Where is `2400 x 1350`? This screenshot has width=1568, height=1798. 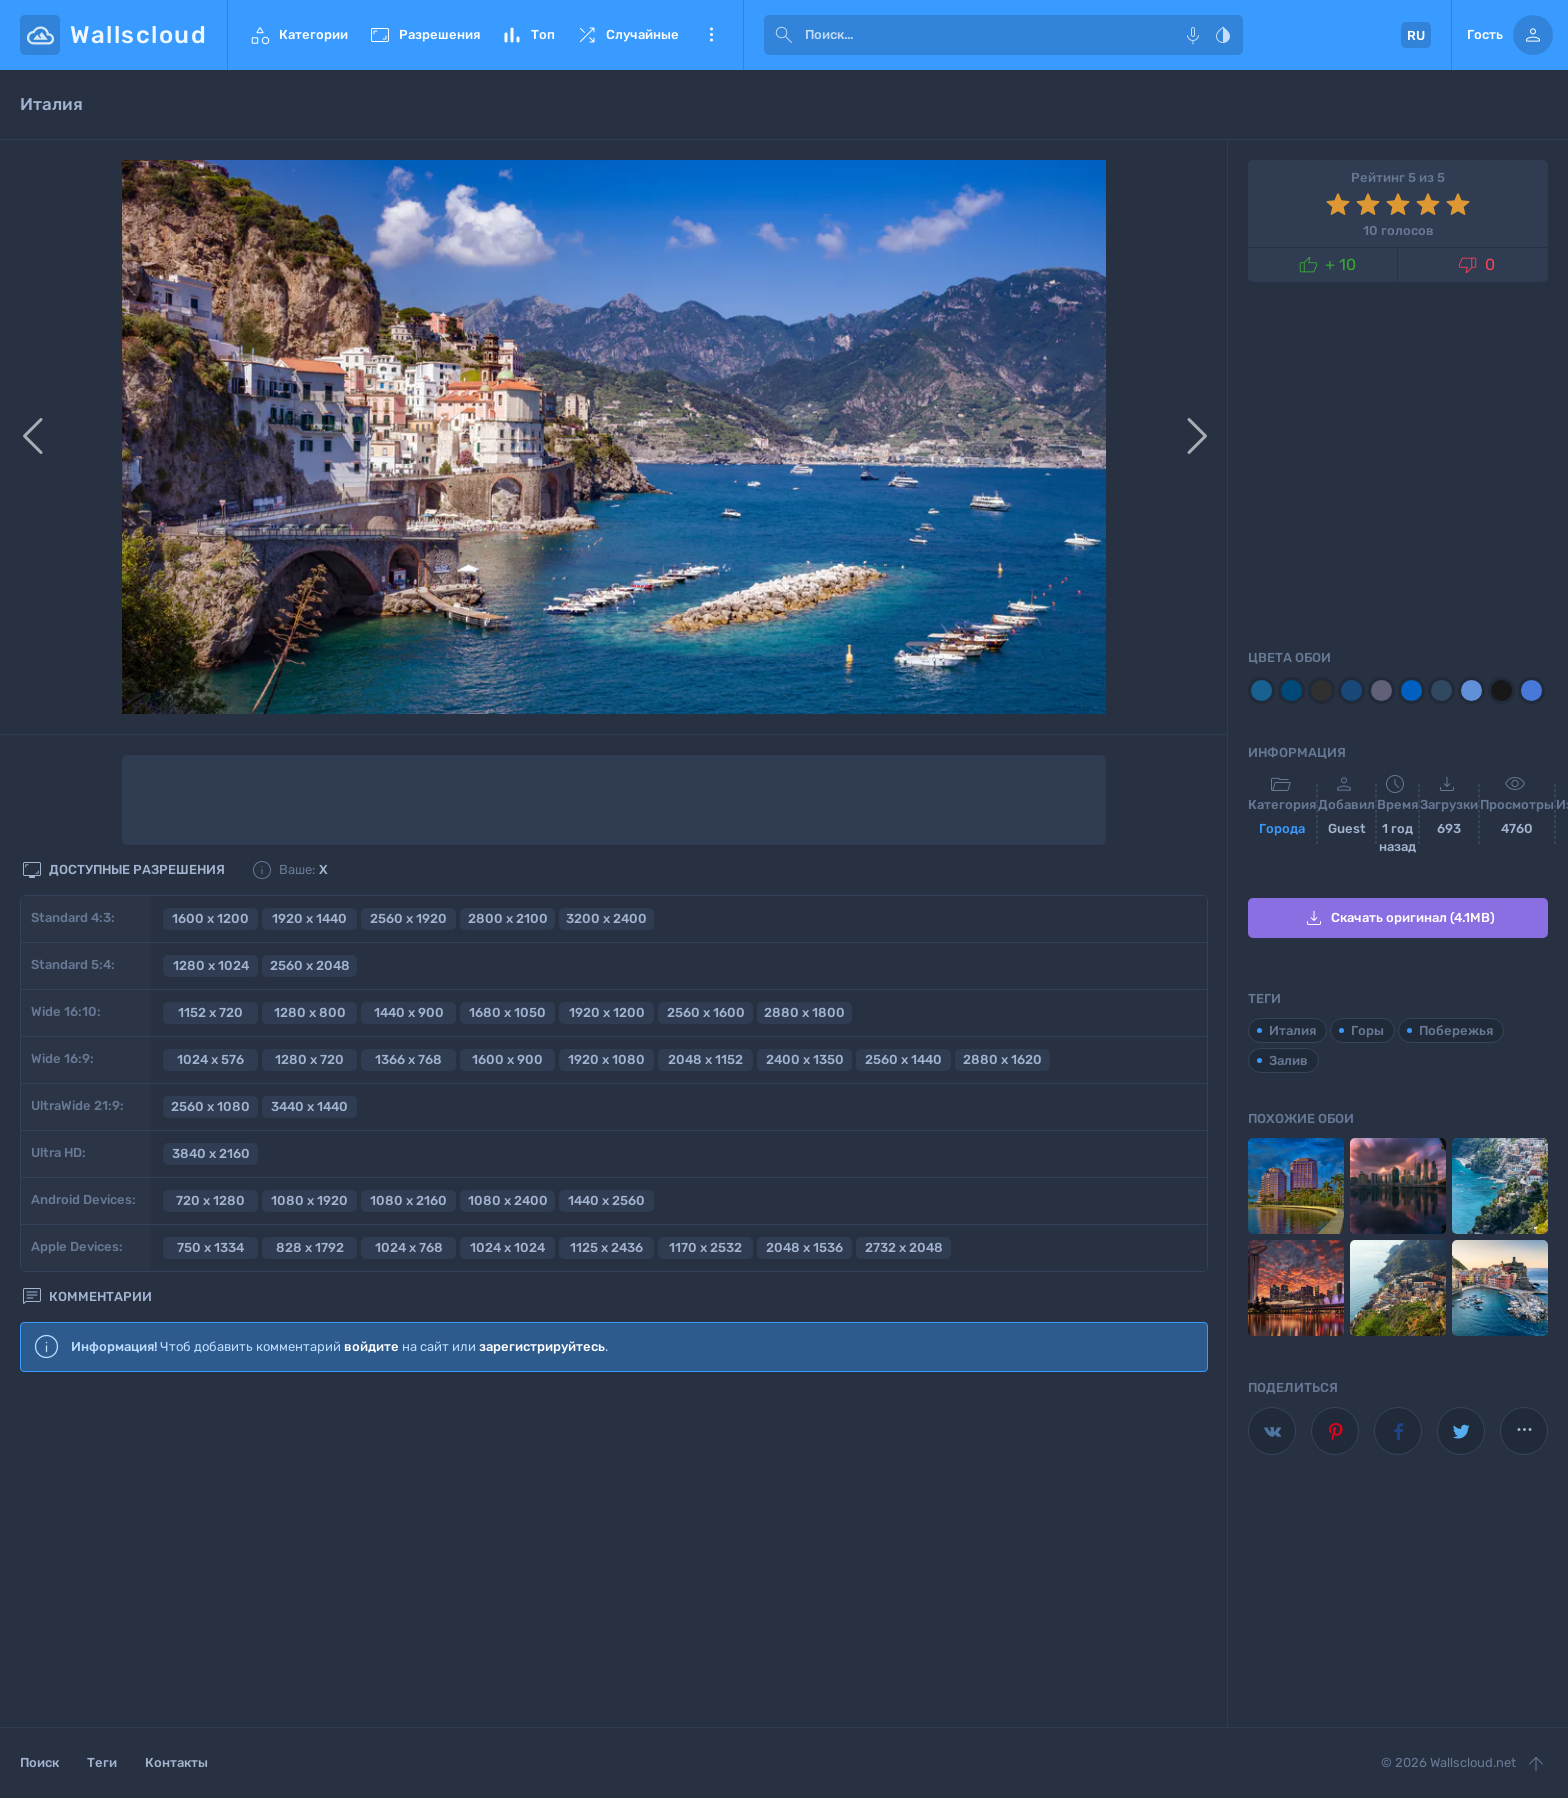 2400 x 1350 is located at coordinates (805, 1059).